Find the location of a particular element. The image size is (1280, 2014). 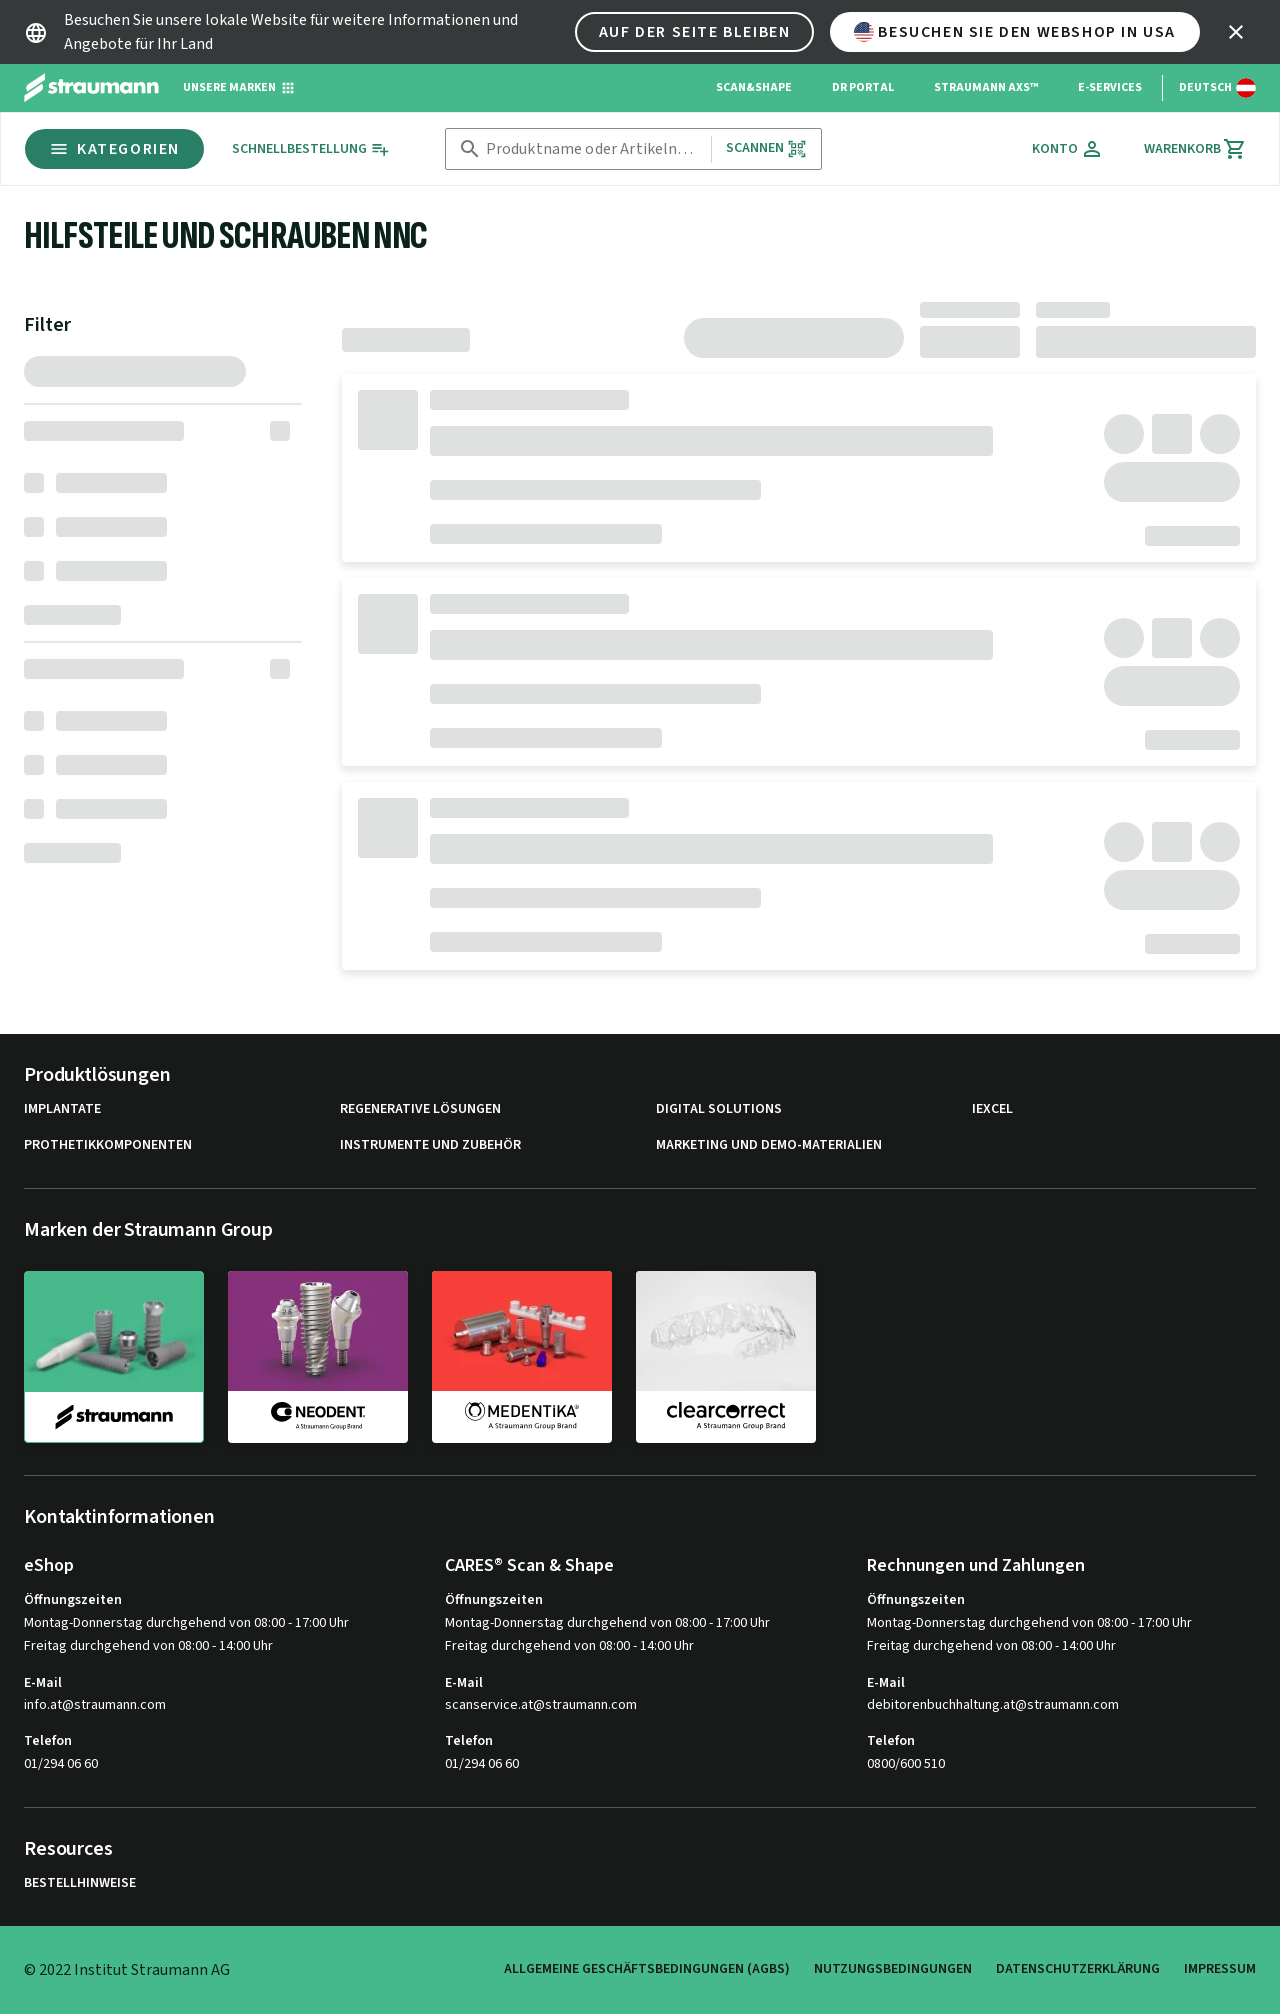

Öffnungszeiten is located at coordinates (73, 1600).